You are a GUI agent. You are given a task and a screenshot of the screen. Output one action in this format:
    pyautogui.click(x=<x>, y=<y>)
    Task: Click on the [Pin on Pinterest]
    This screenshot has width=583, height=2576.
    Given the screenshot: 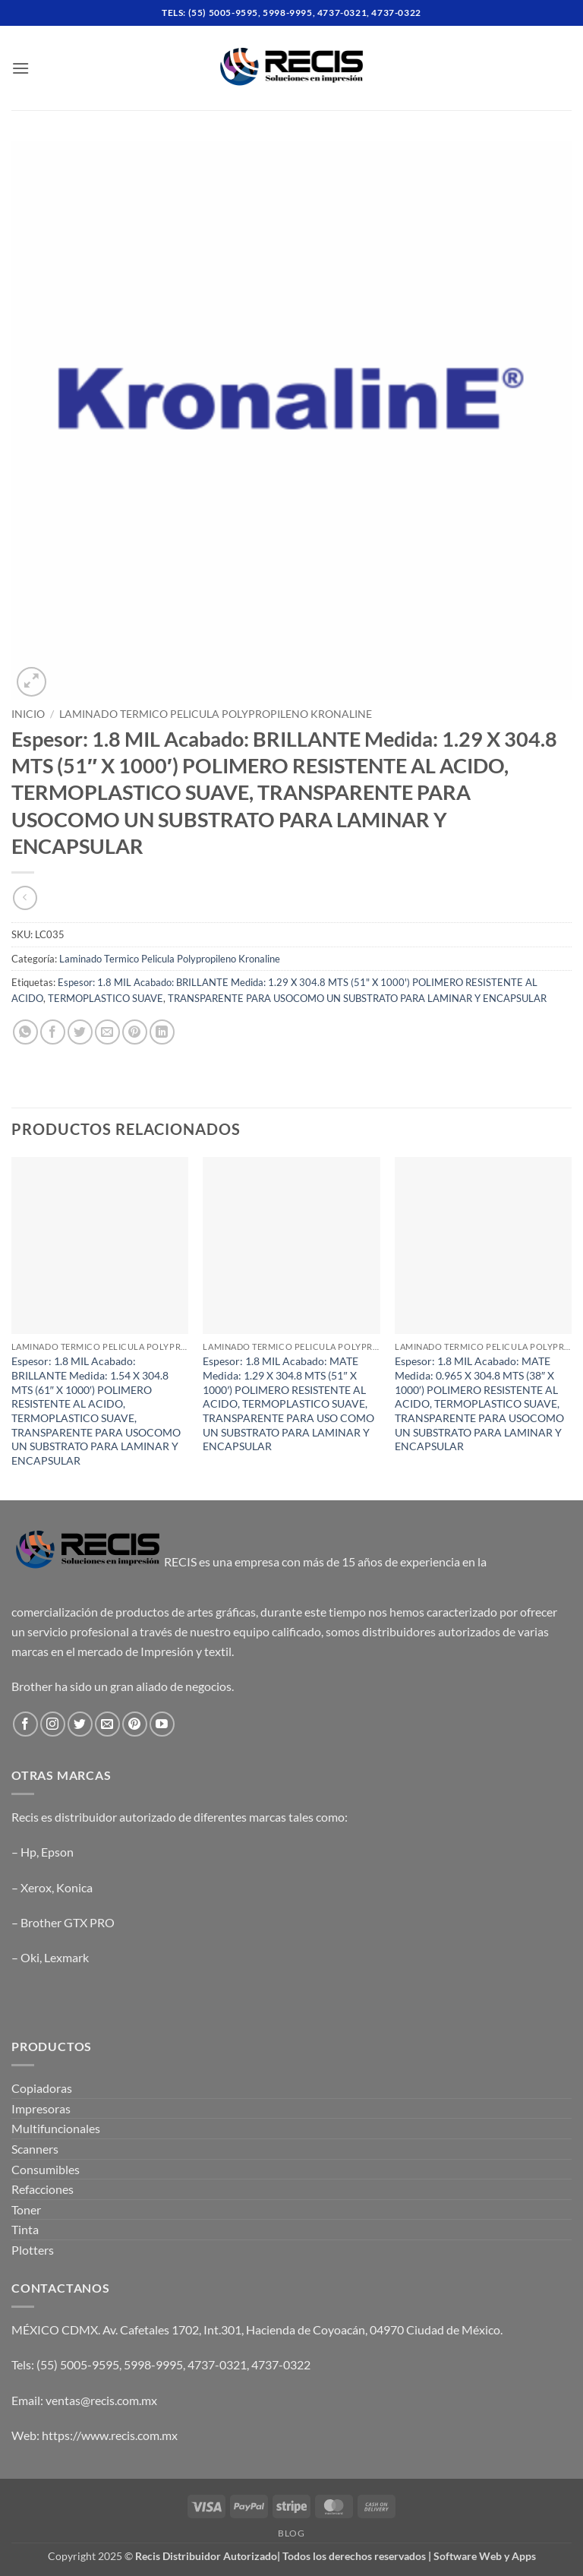 What is the action you would take?
    pyautogui.click(x=134, y=1032)
    